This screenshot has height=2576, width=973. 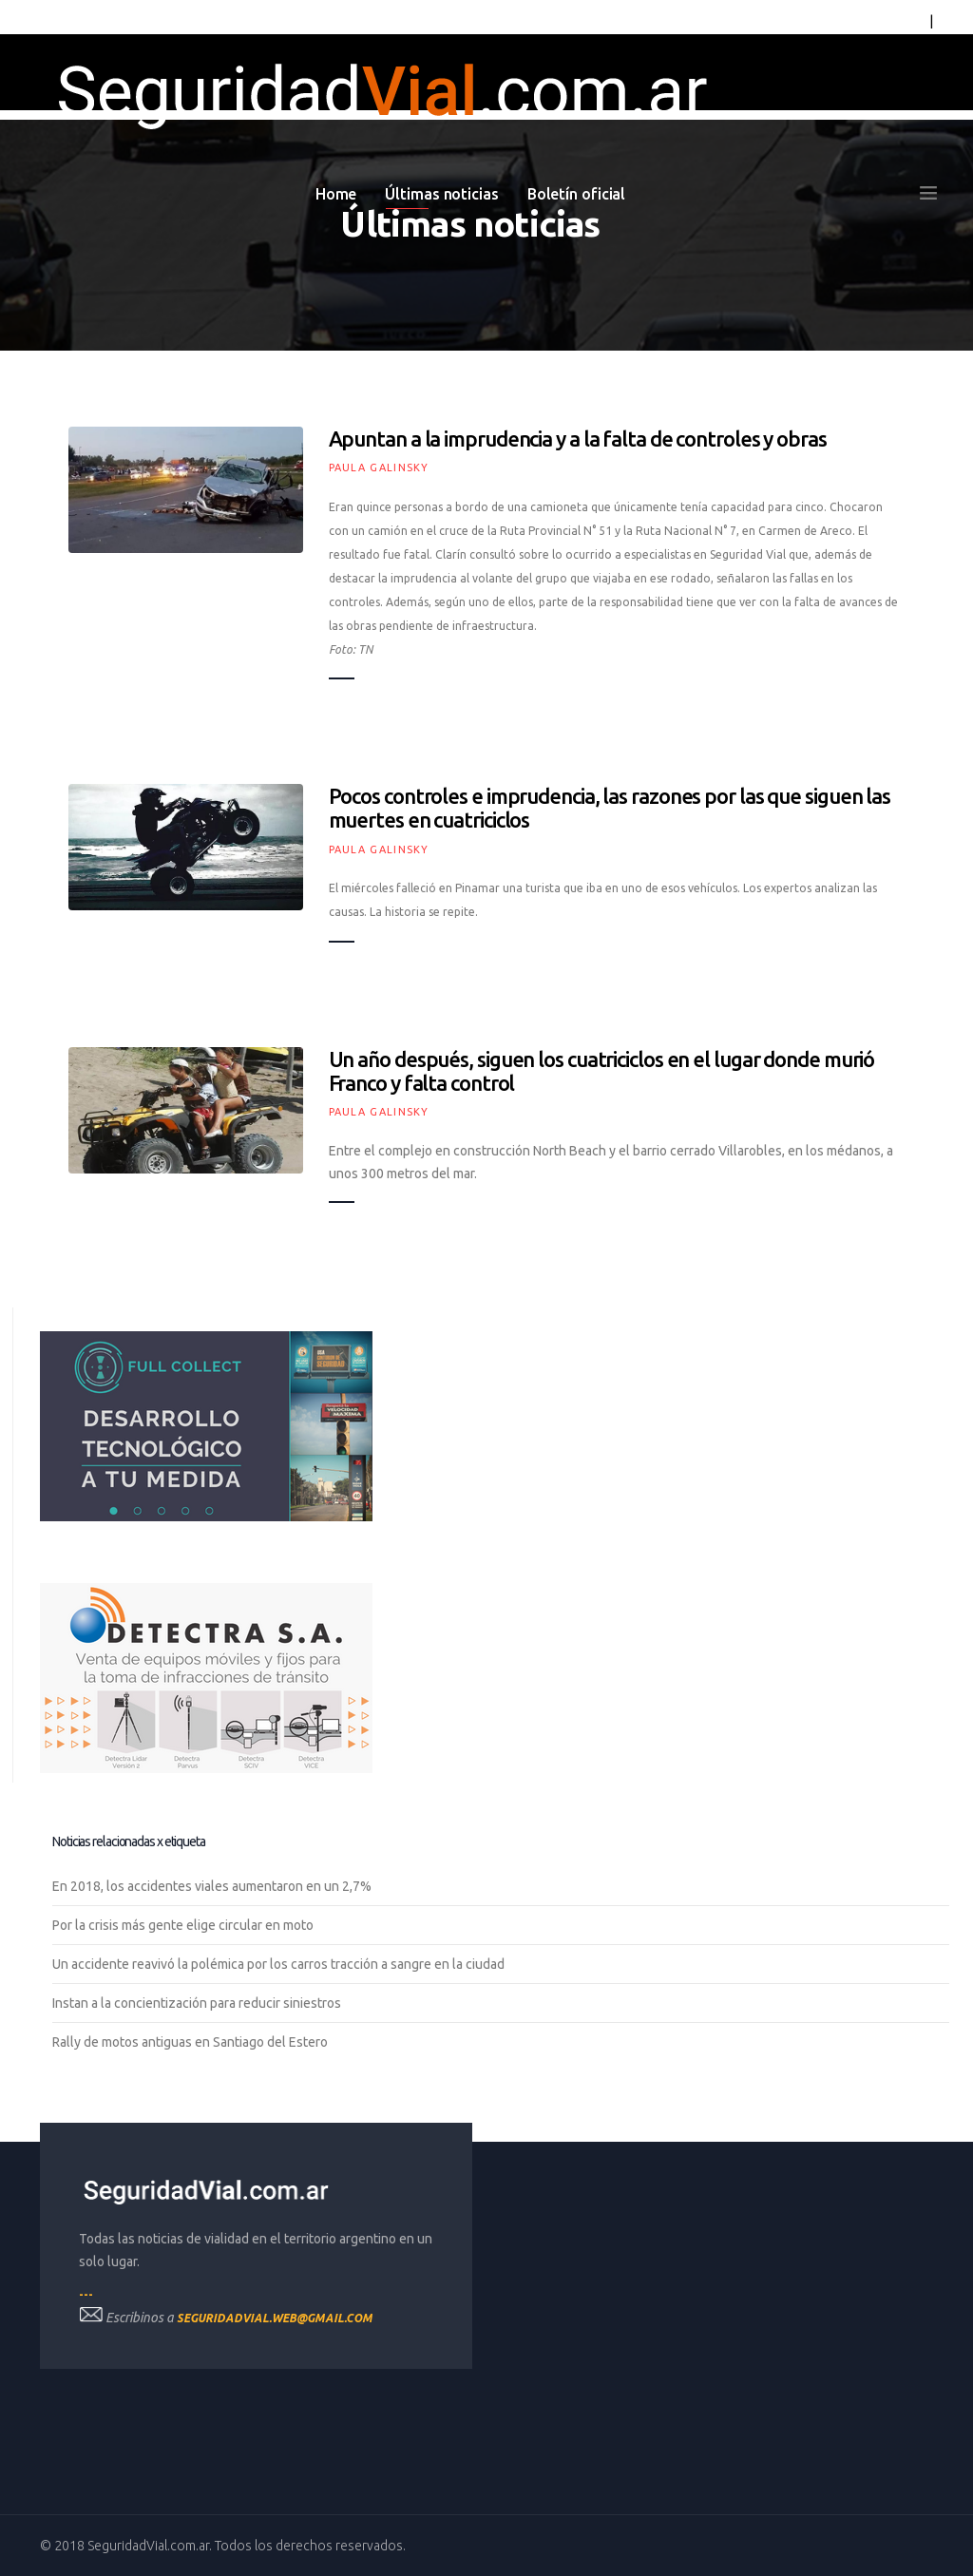 What do you see at coordinates (196, 2003) in the screenshot?
I see `Instan a la concientización para reducir siniestros` at bounding box center [196, 2003].